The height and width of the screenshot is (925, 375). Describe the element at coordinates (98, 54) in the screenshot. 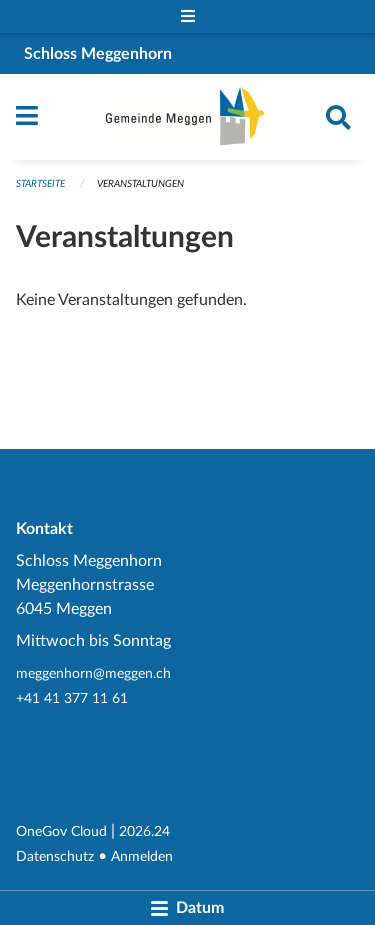

I see `Schloss Meggenhorn` at that location.